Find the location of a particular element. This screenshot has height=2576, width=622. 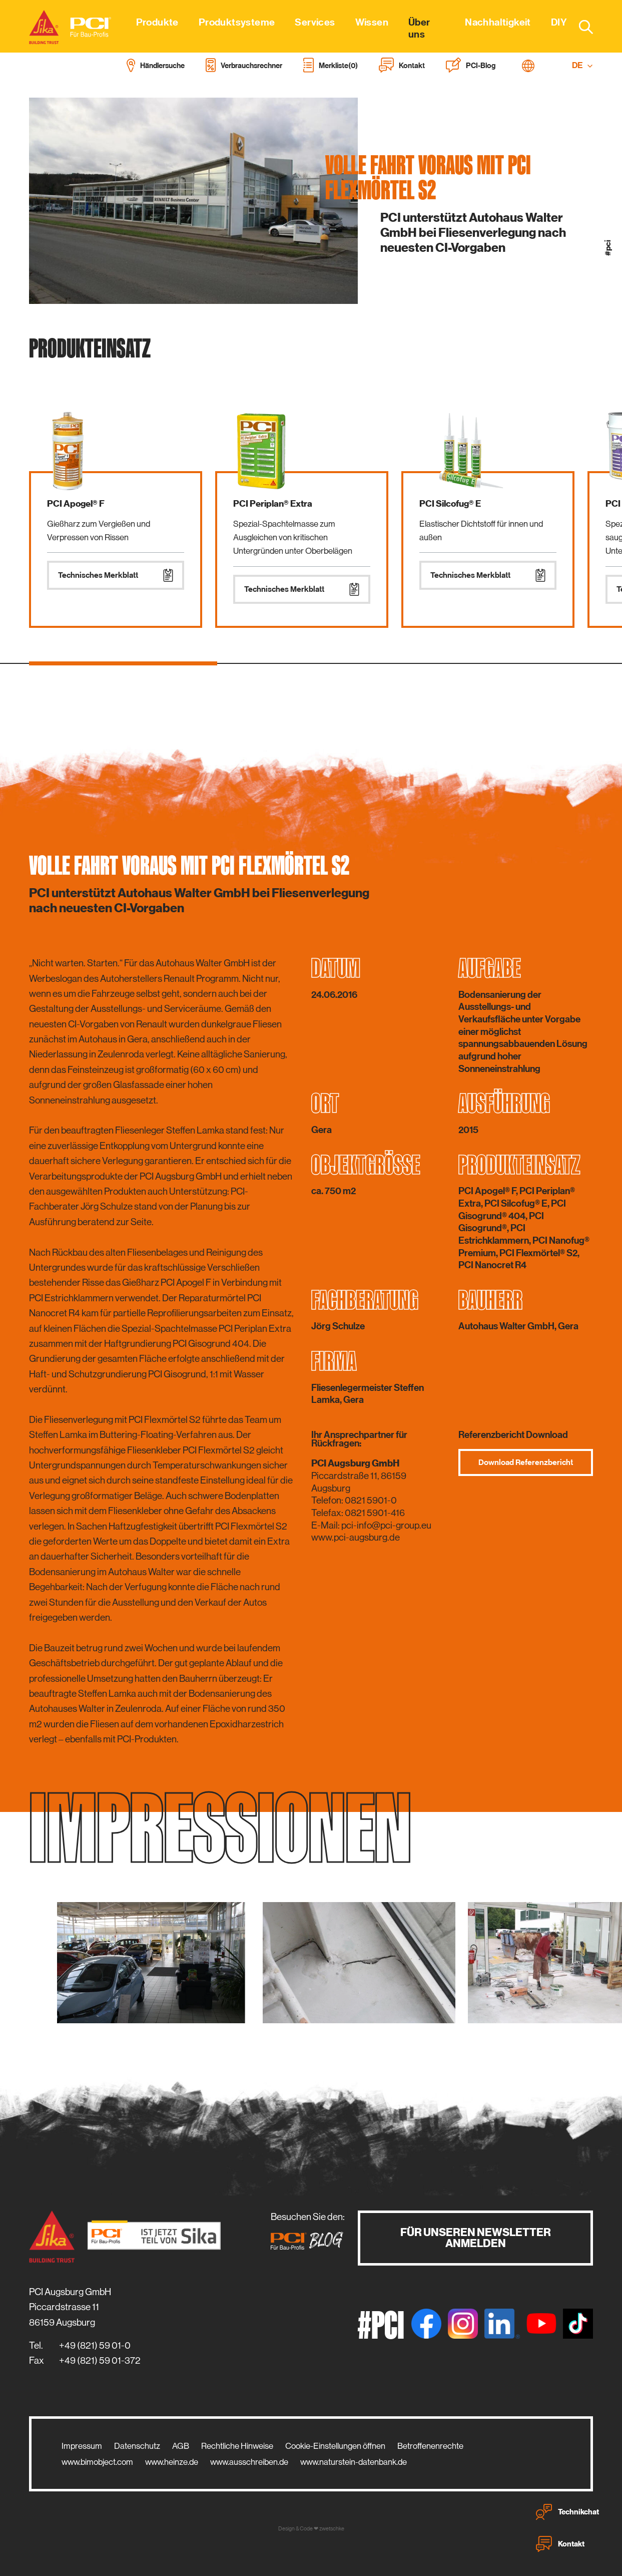

Betroffenenrechte is located at coordinates (430, 2446).